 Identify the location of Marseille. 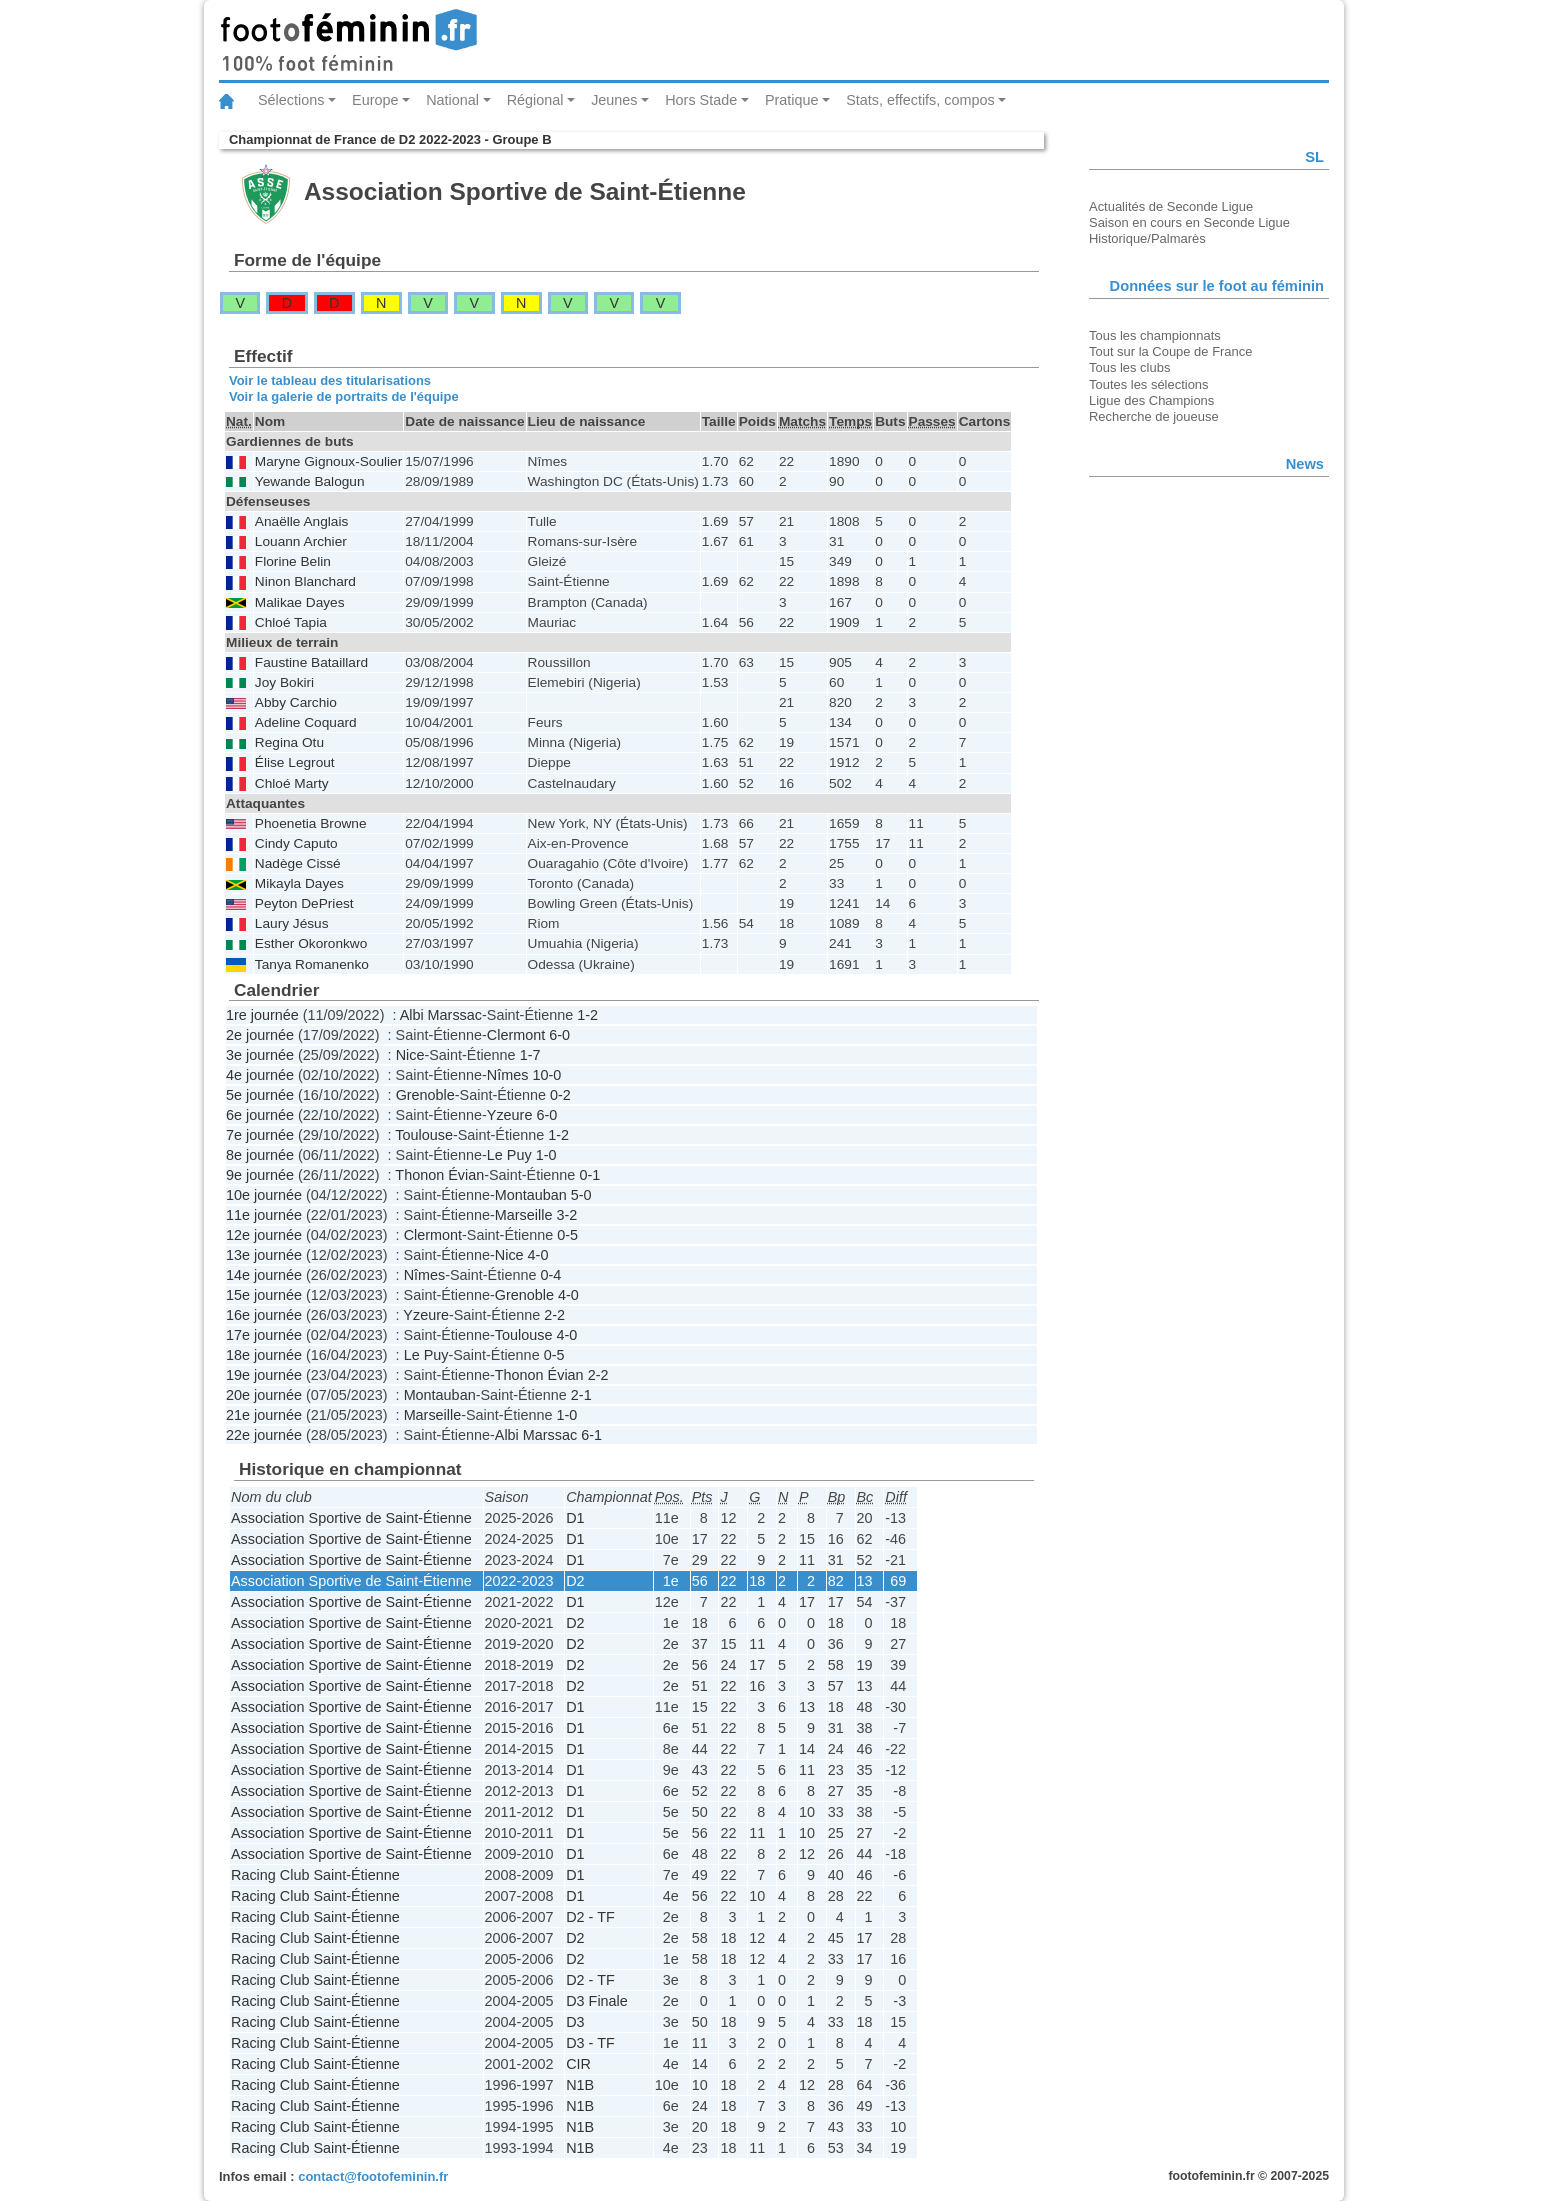
(524, 1215).